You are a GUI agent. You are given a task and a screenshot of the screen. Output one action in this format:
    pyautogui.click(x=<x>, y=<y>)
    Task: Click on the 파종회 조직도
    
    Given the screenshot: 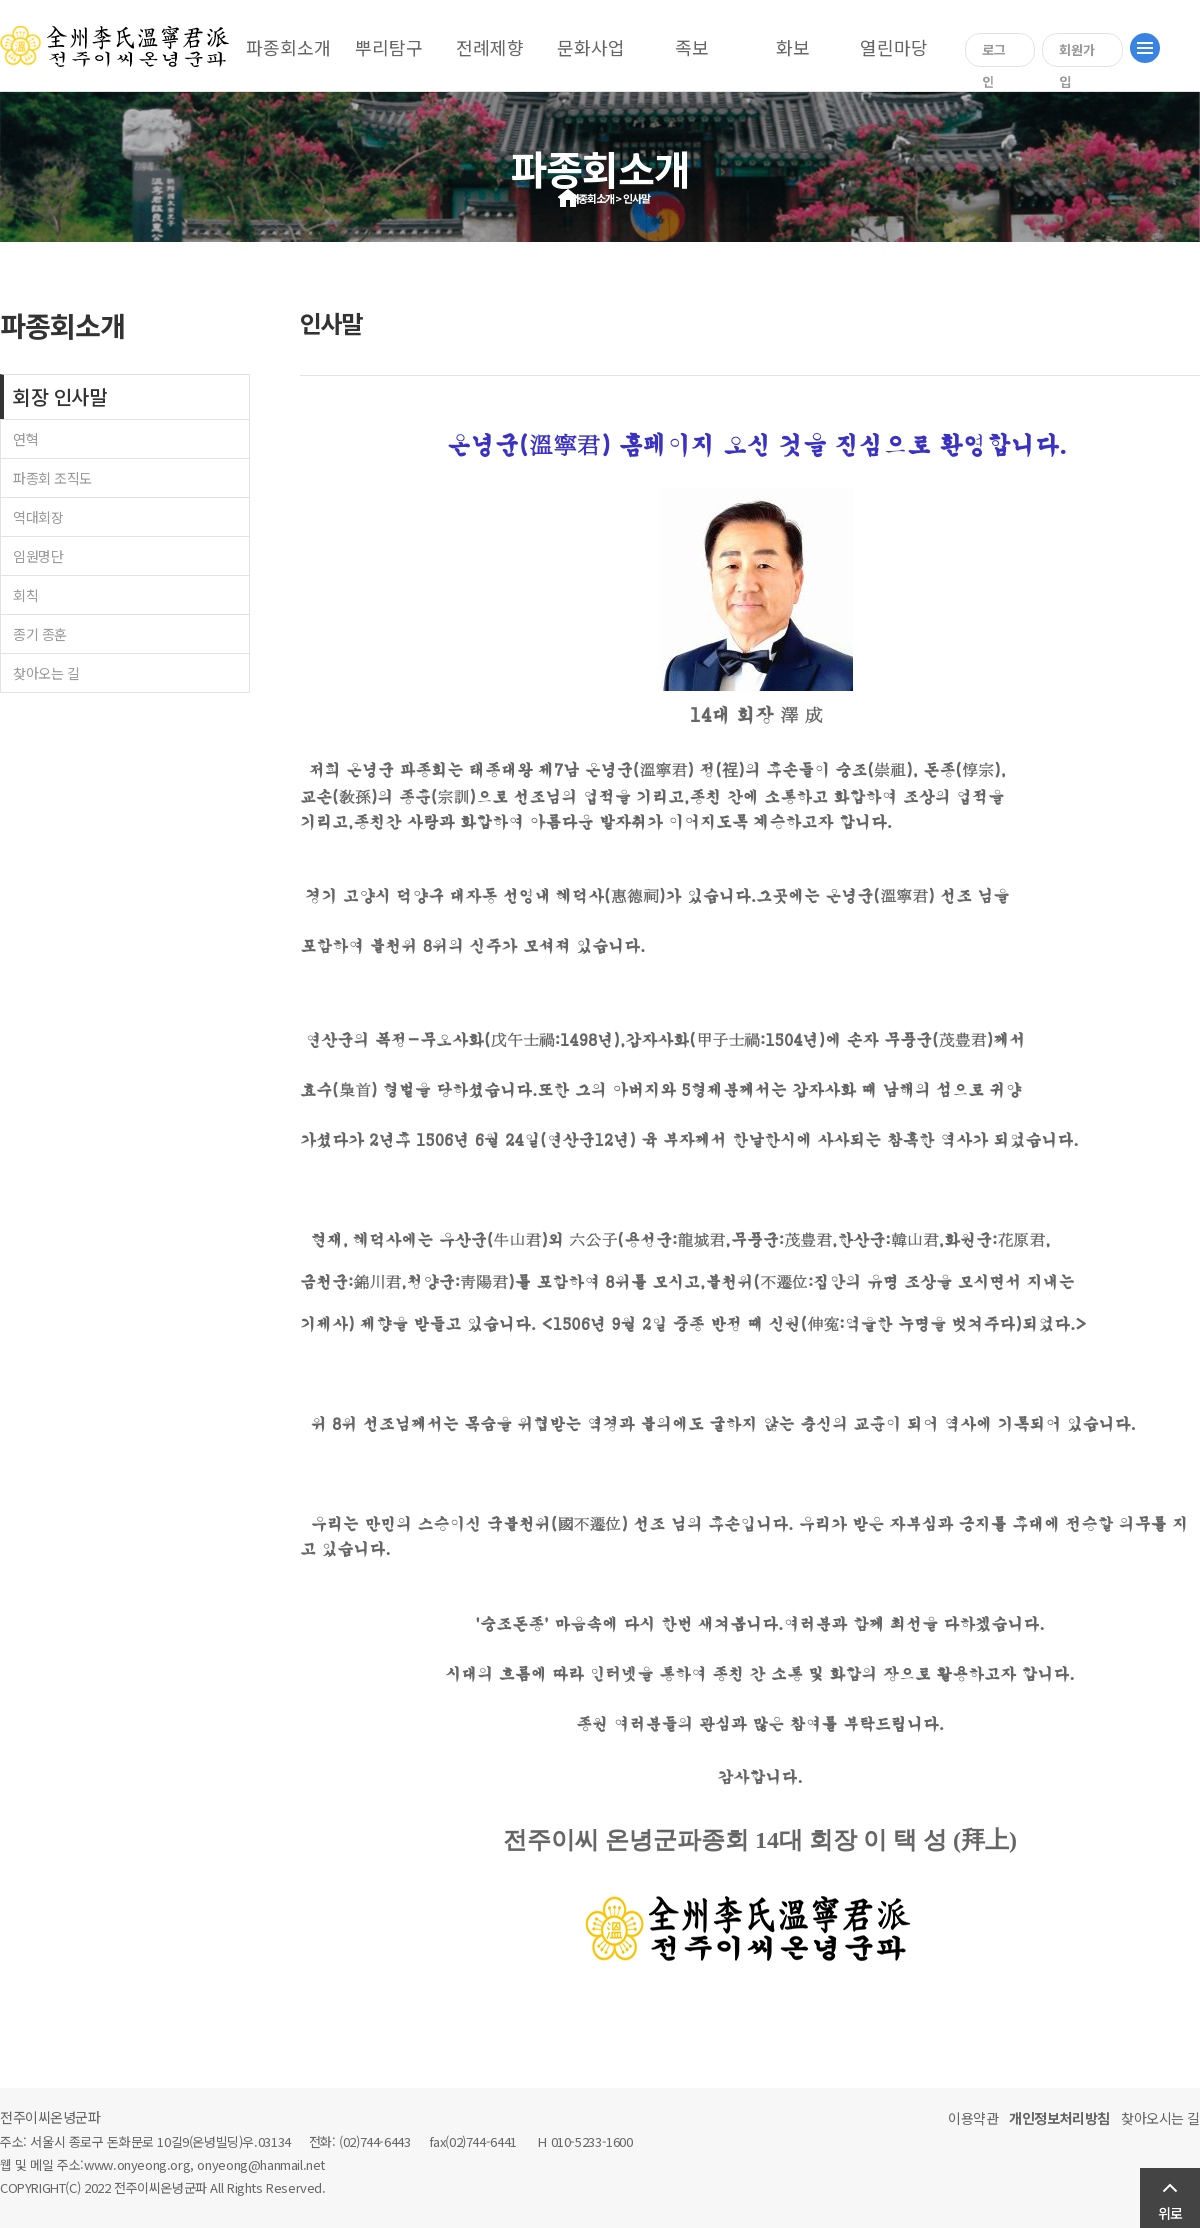 What is the action you would take?
    pyautogui.click(x=52, y=478)
    